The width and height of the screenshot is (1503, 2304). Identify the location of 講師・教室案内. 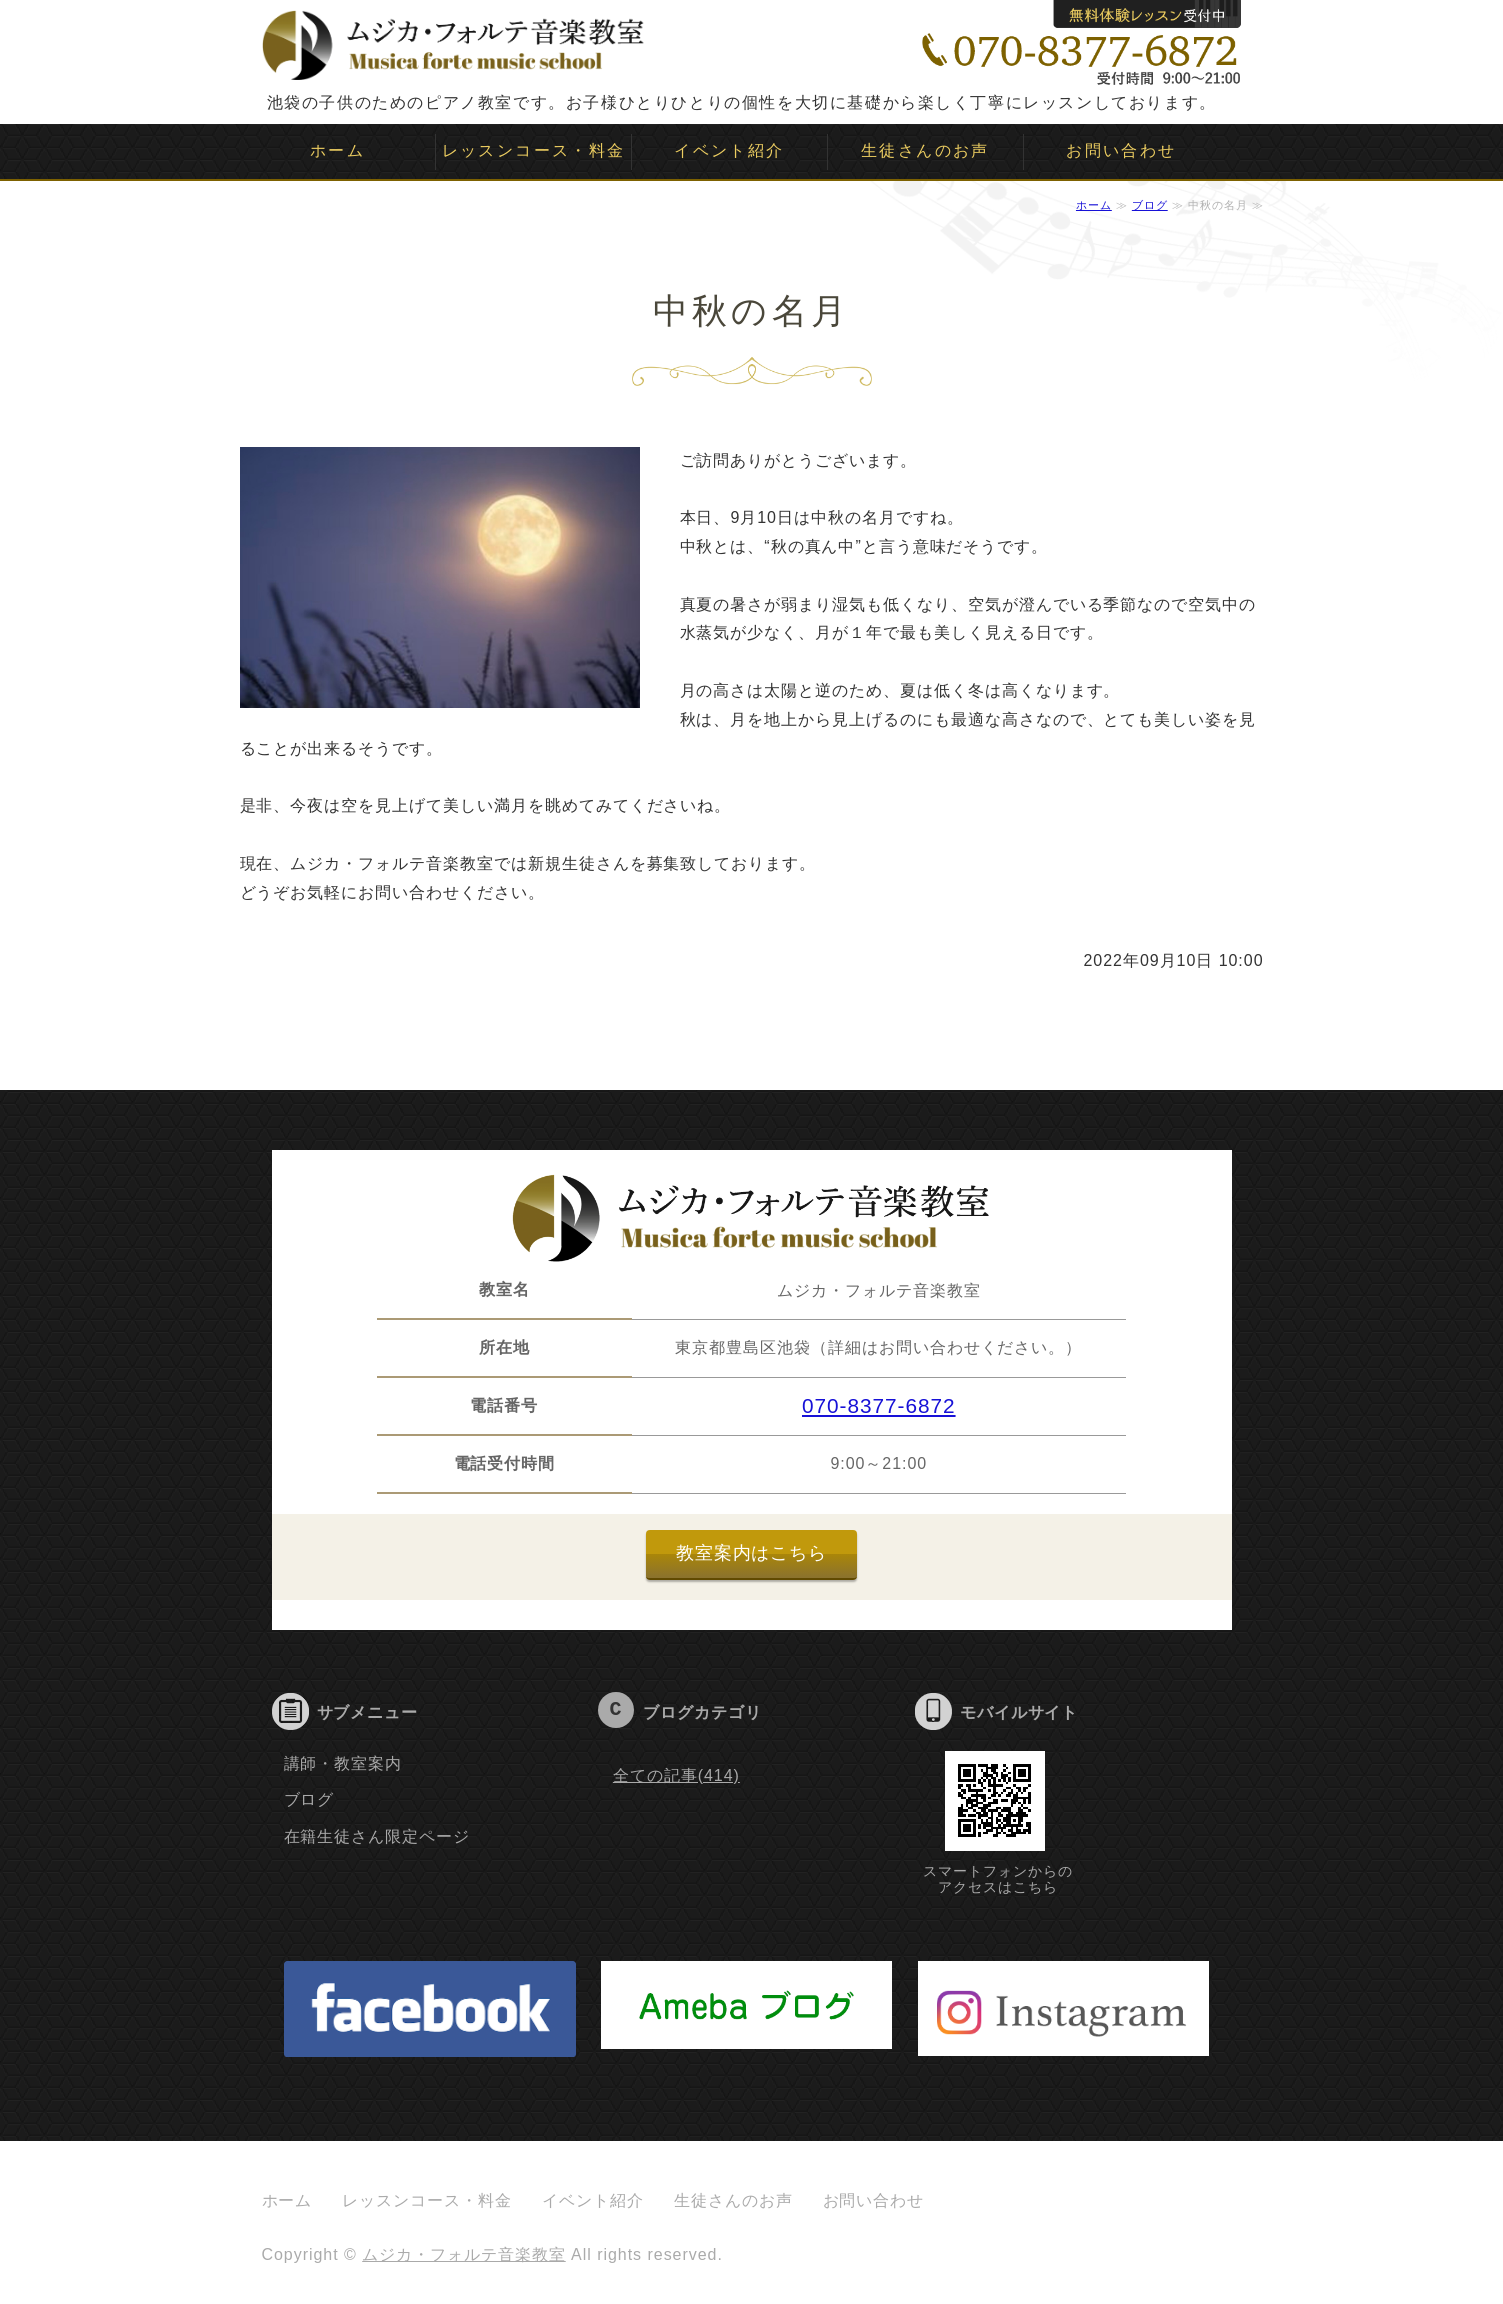
(343, 1763).